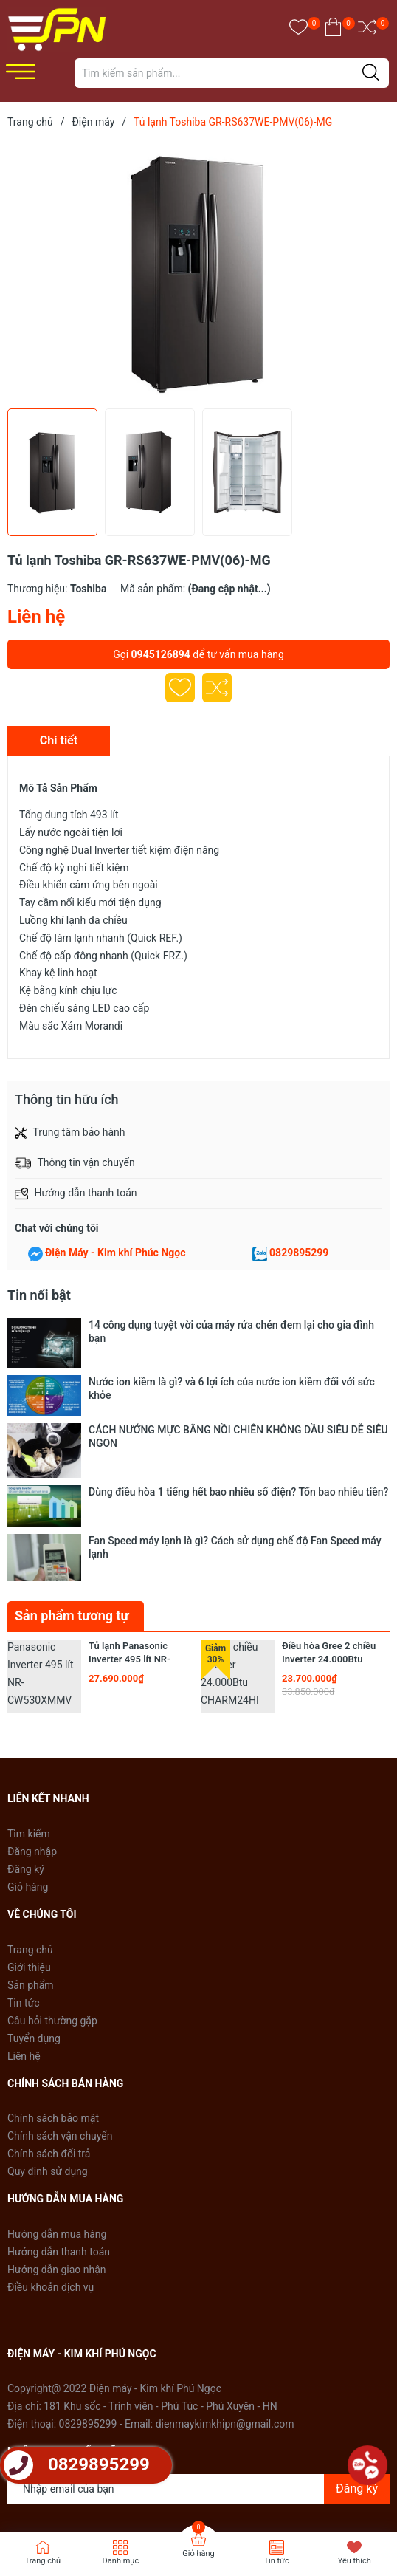  I want to click on Dùng điều hòa 1 tiếng hết bao nhiêu số điện? Tốn bao nhiêu tiền?, so click(238, 1427).